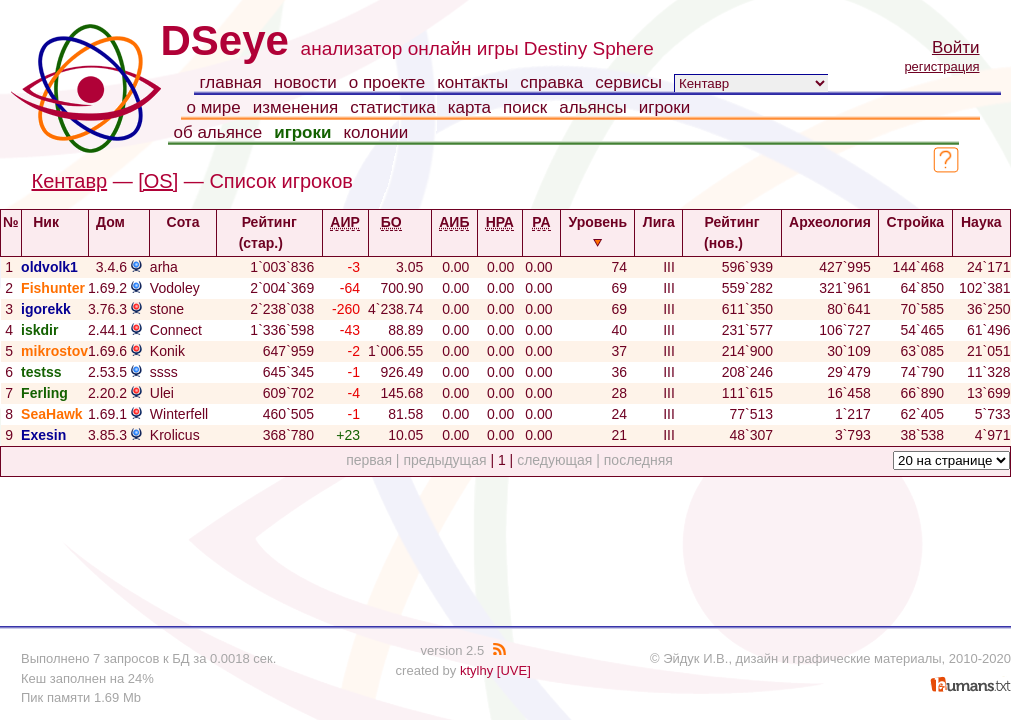 Image resolution: width=1011 pixels, height=720 pixels. What do you see at coordinates (119, 222) in the screenshot?
I see `Дом` at bounding box center [119, 222].